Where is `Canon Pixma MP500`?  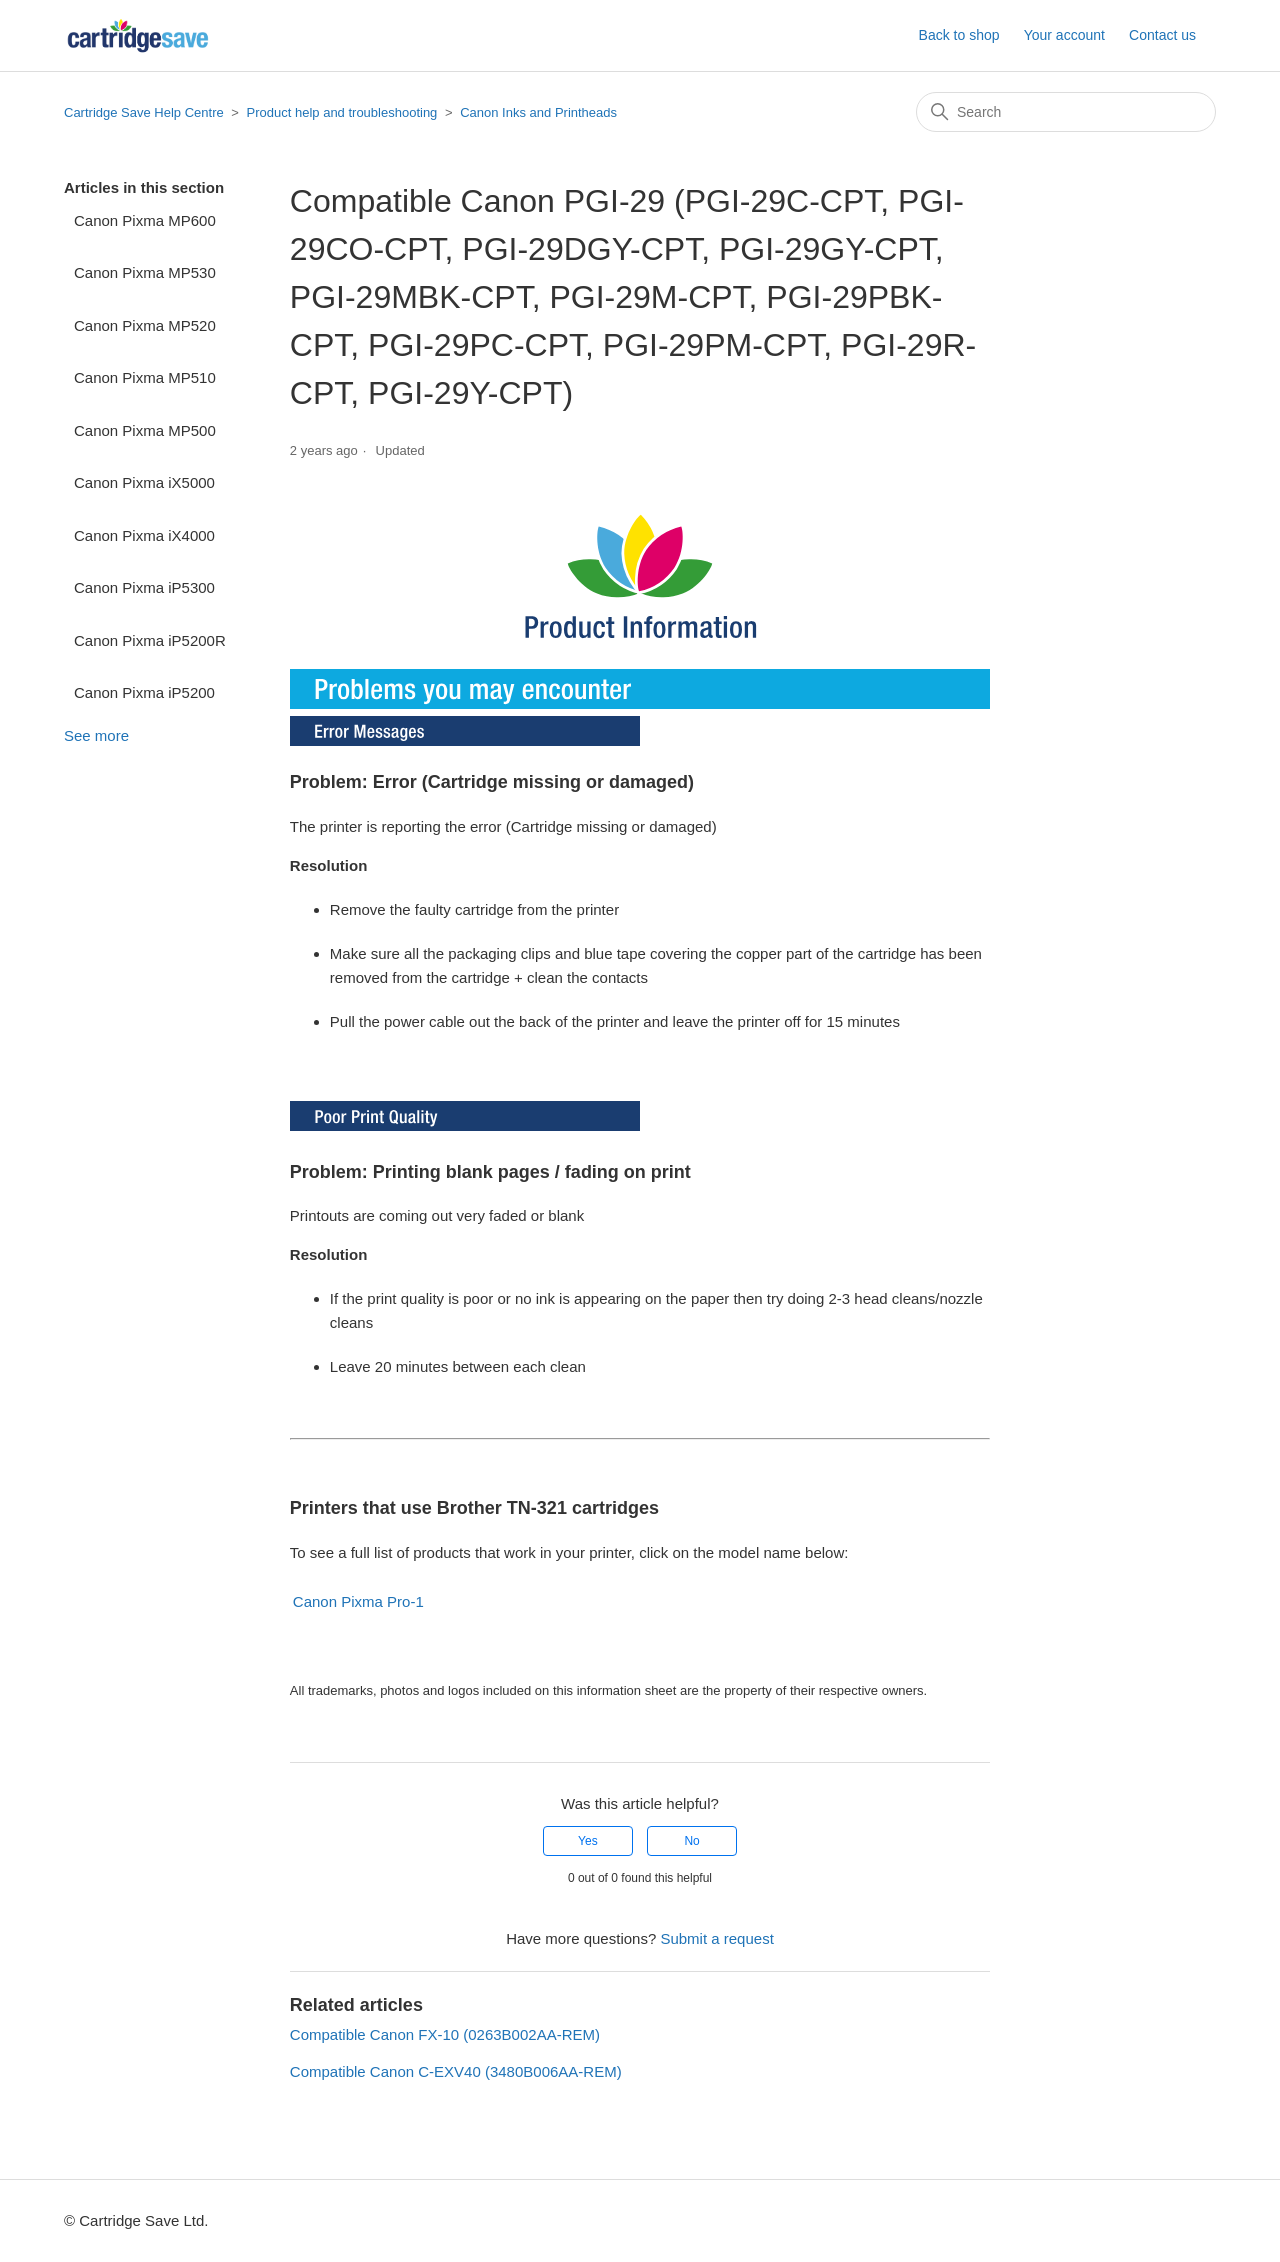 Canon Pixma MP500 is located at coordinates (145, 430).